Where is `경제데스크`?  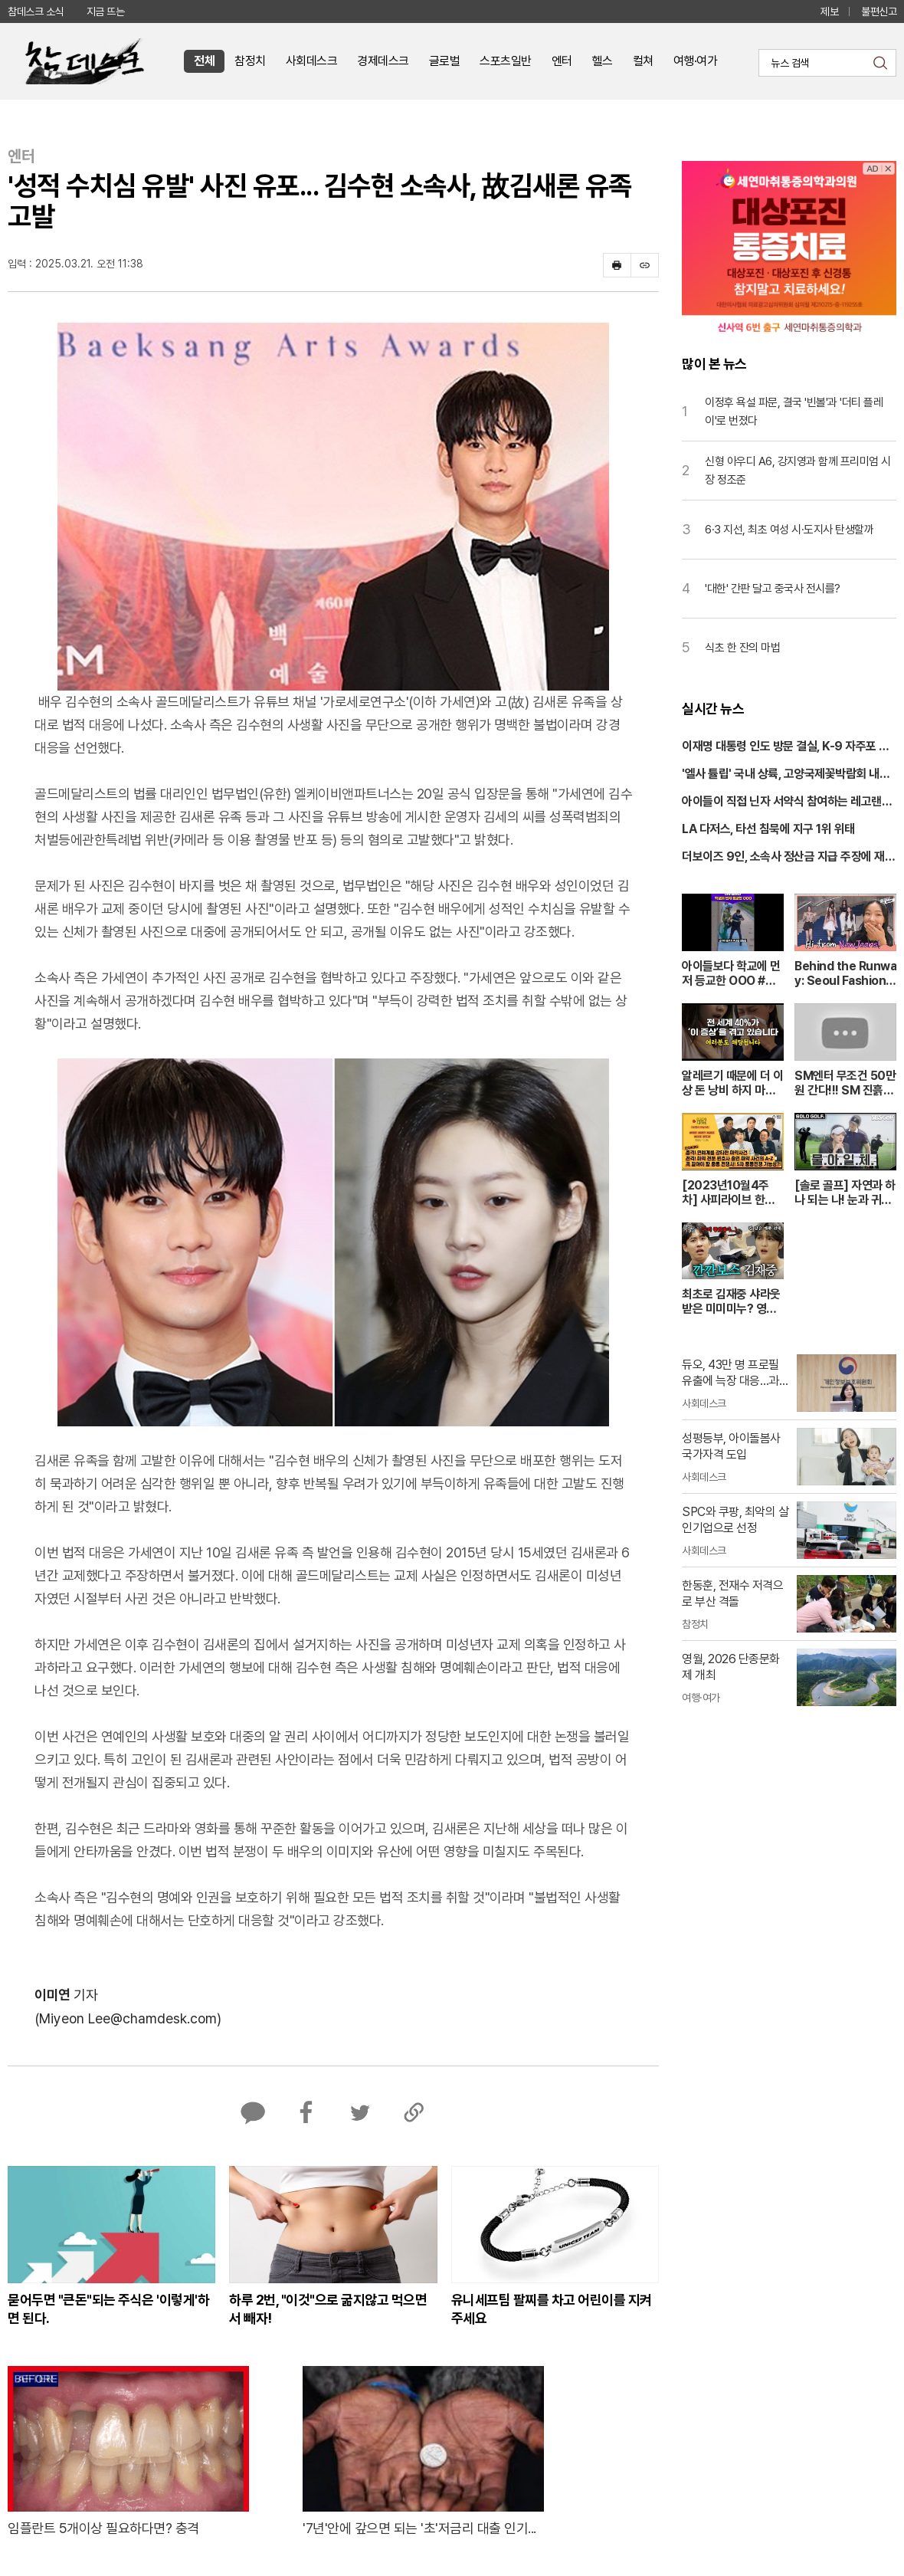 경제데스크 is located at coordinates (383, 61).